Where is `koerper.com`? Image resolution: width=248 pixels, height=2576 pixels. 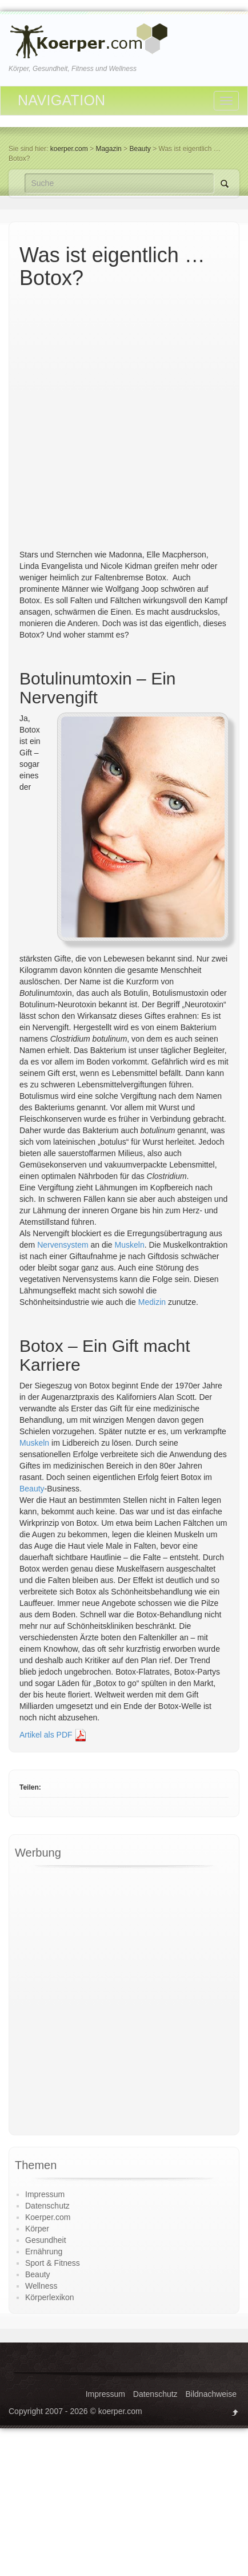 koerper.com is located at coordinates (69, 149).